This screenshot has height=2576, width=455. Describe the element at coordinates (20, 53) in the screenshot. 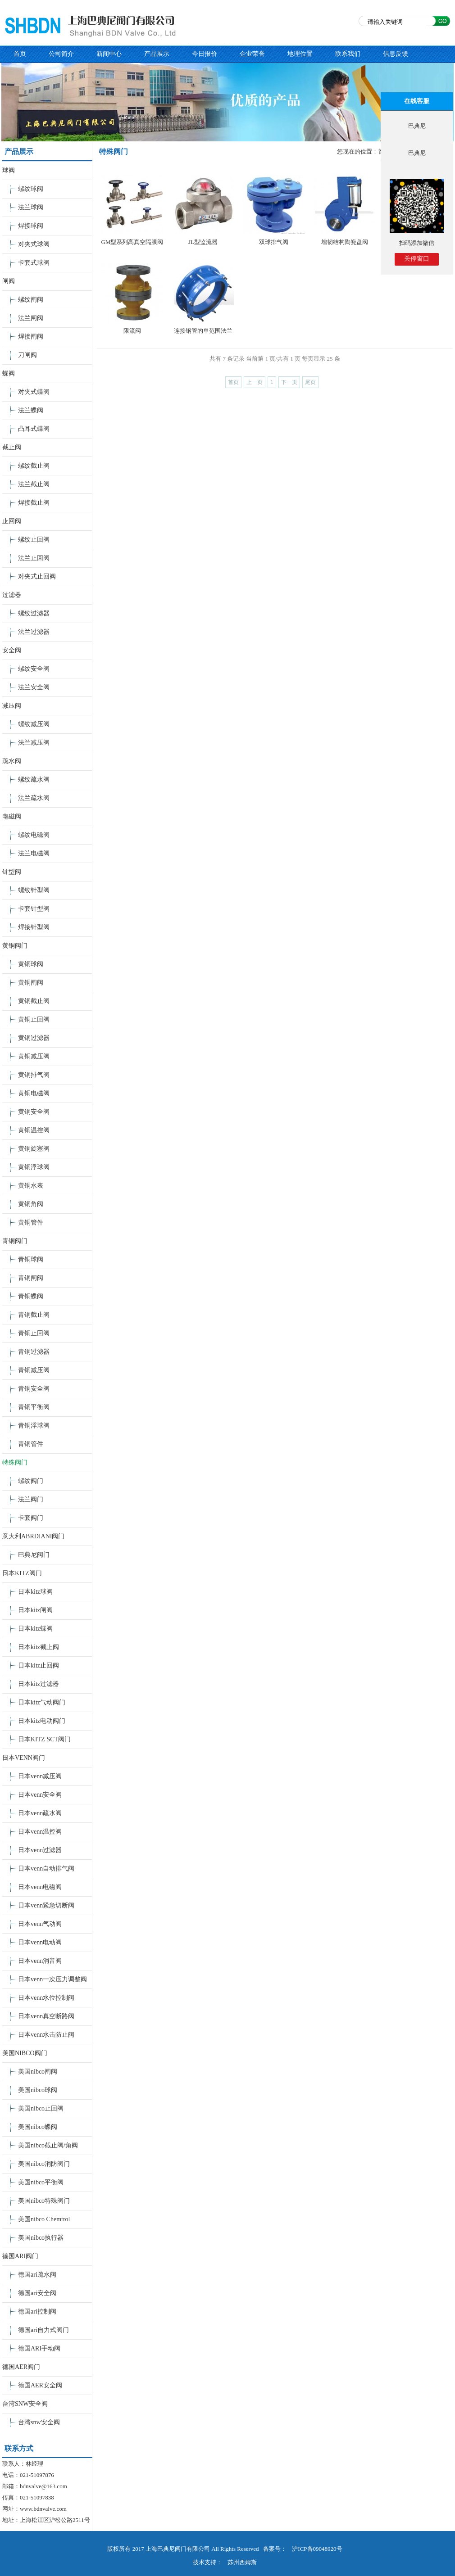

I see `首页` at that location.